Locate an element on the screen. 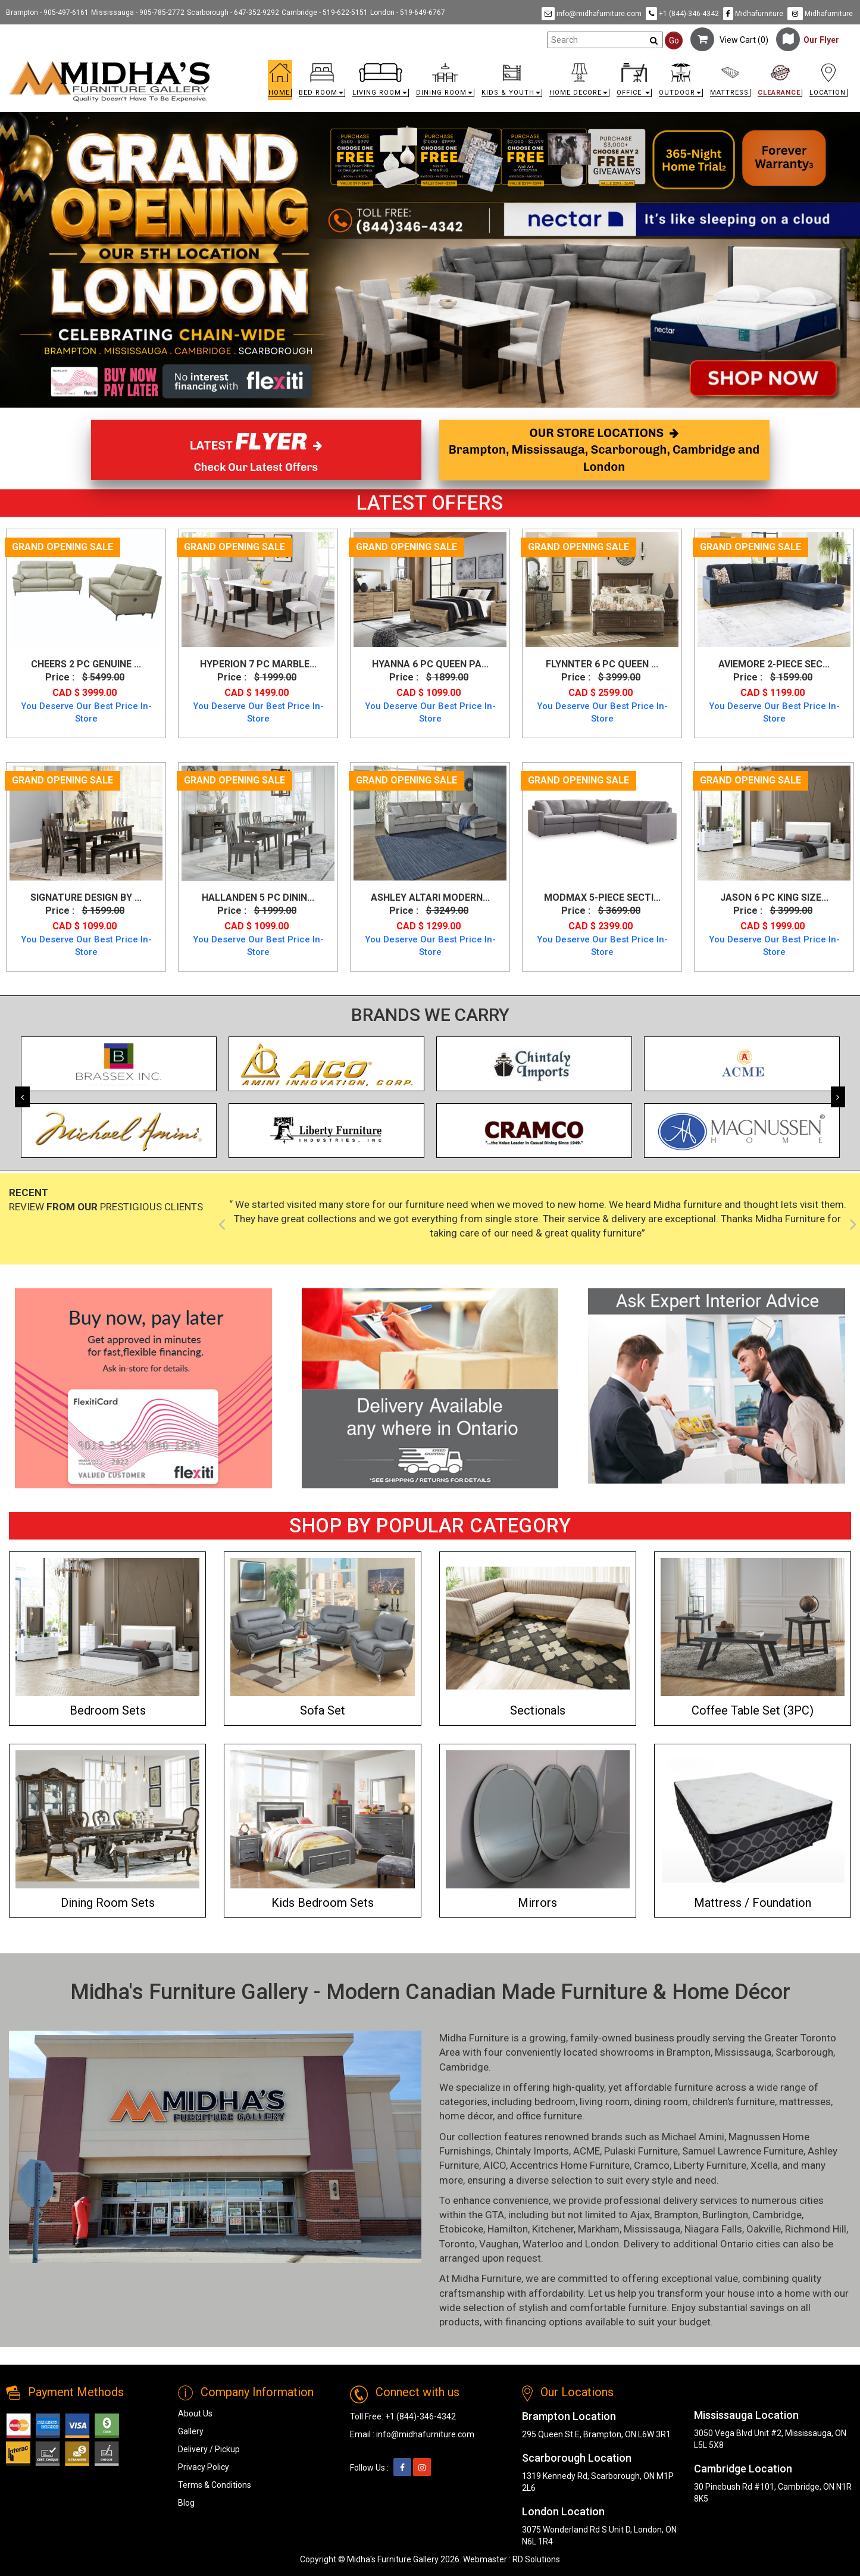 The width and height of the screenshot is (860, 2576). Cambridge - 519-622-5151 is located at coordinates (325, 12).